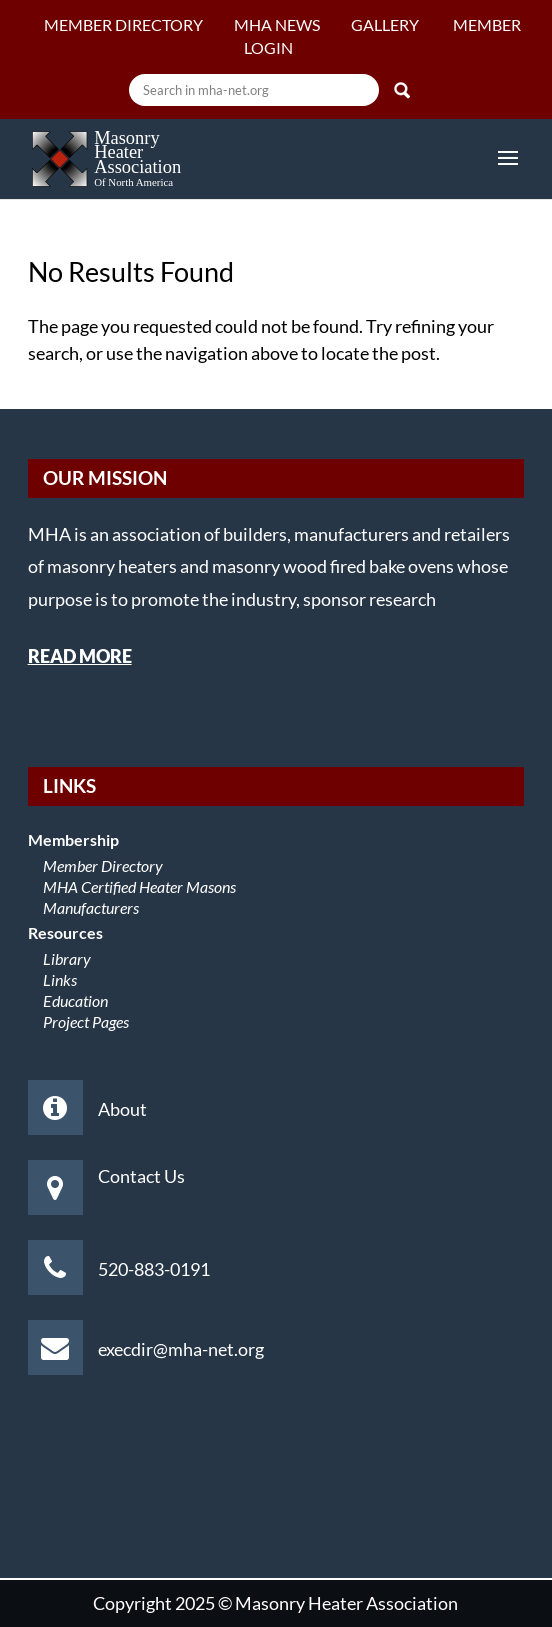 This screenshot has width=552, height=1627. What do you see at coordinates (75, 1000) in the screenshot?
I see `Education` at bounding box center [75, 1000].